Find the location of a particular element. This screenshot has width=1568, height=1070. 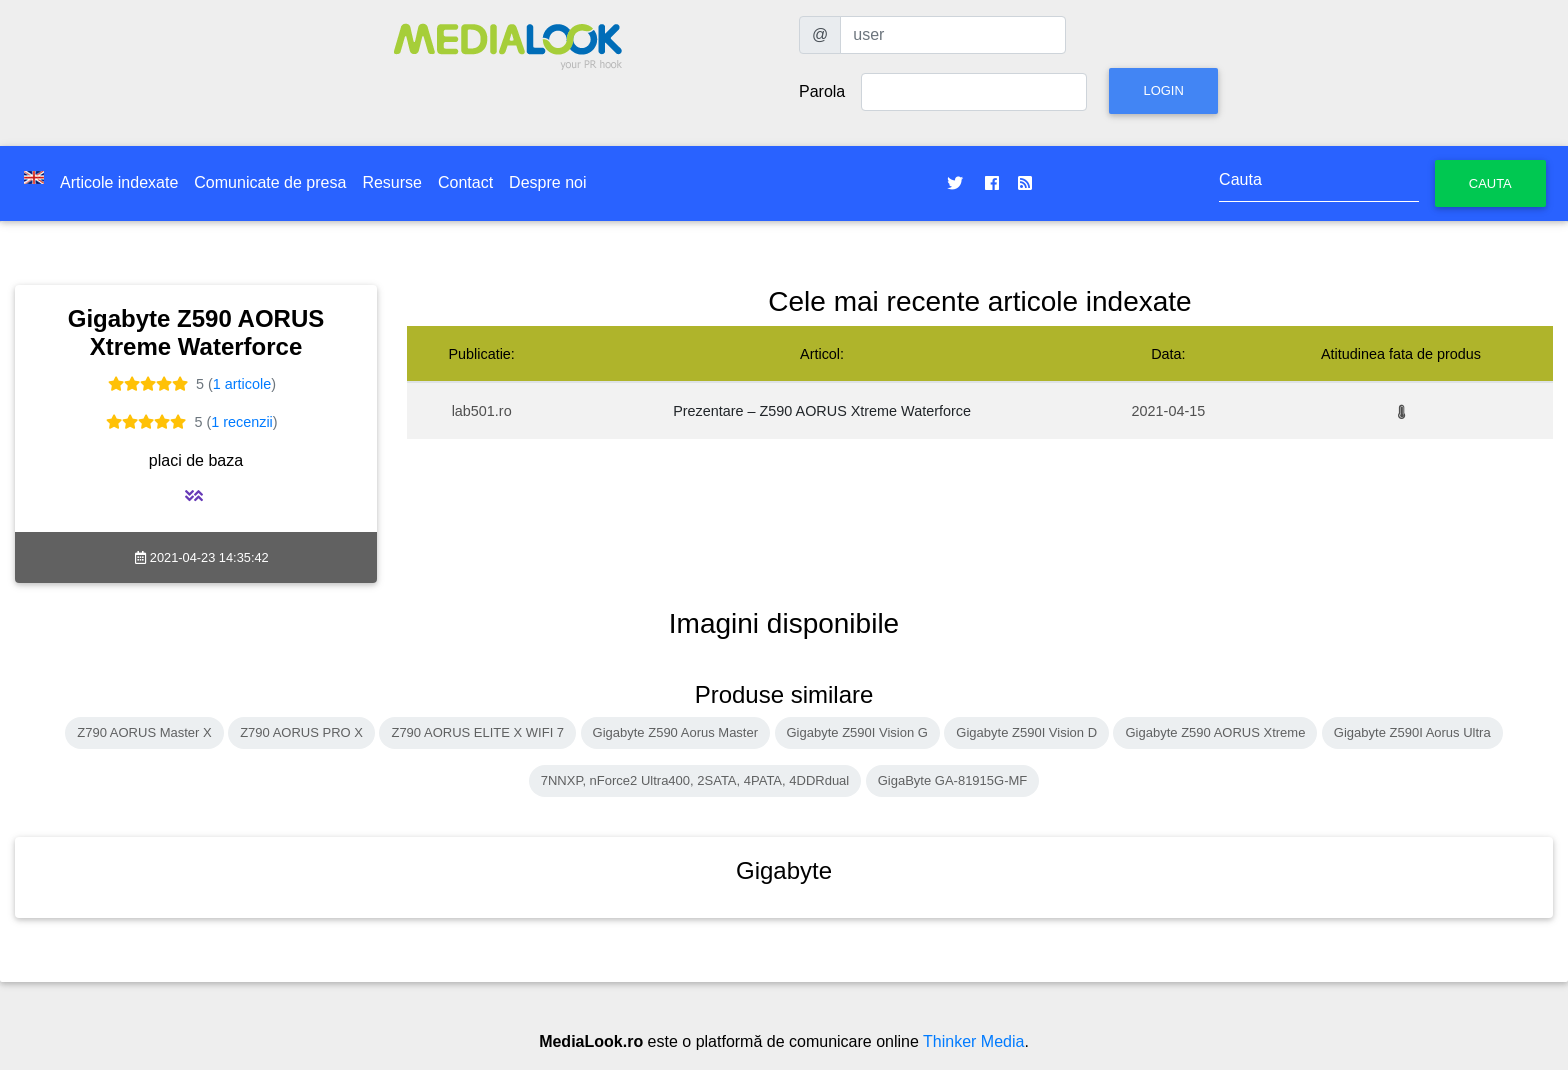

Parola is located at coordinates (822, 91).